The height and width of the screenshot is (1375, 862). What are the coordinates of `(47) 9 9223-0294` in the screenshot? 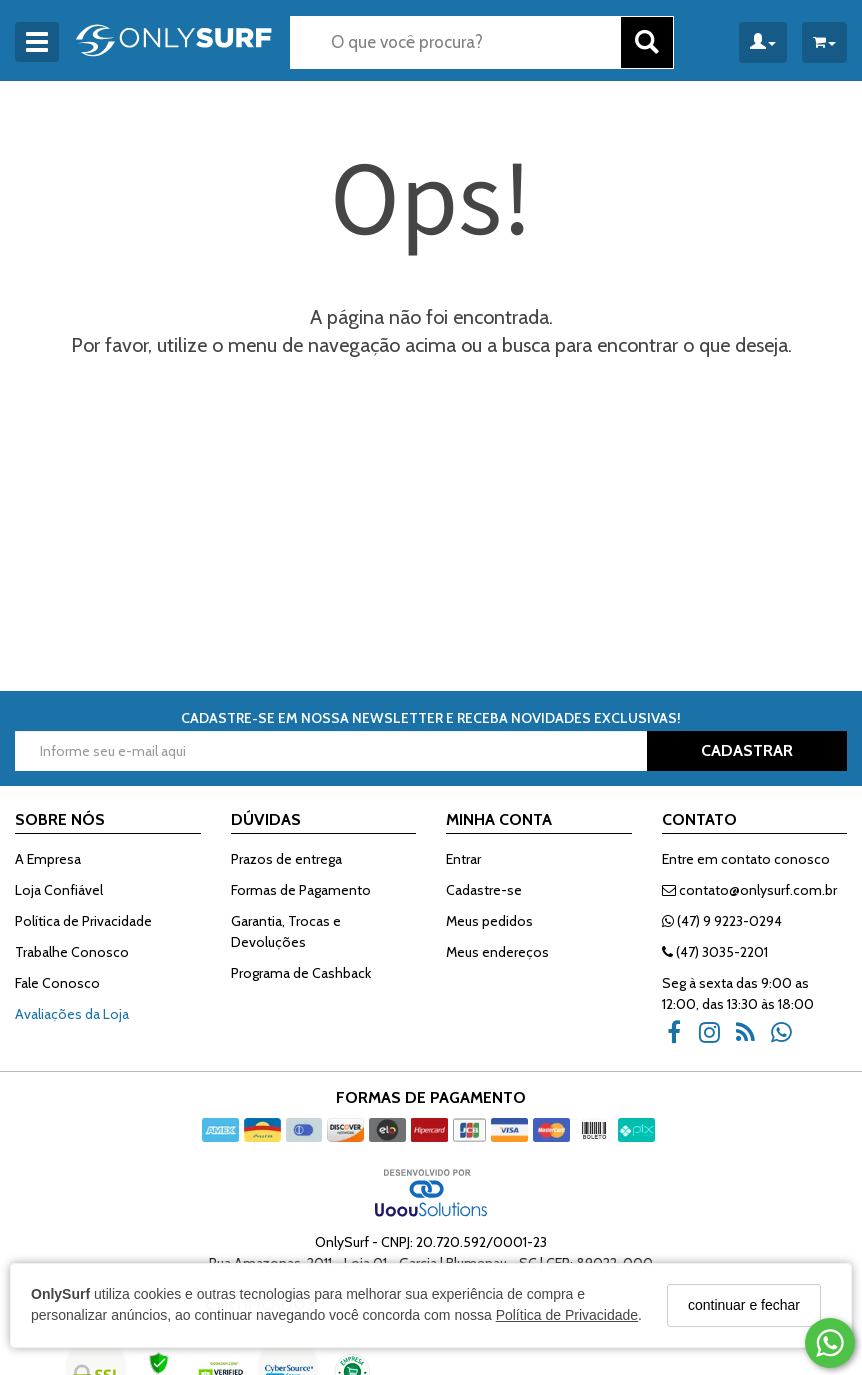 It's located at (722, 921).